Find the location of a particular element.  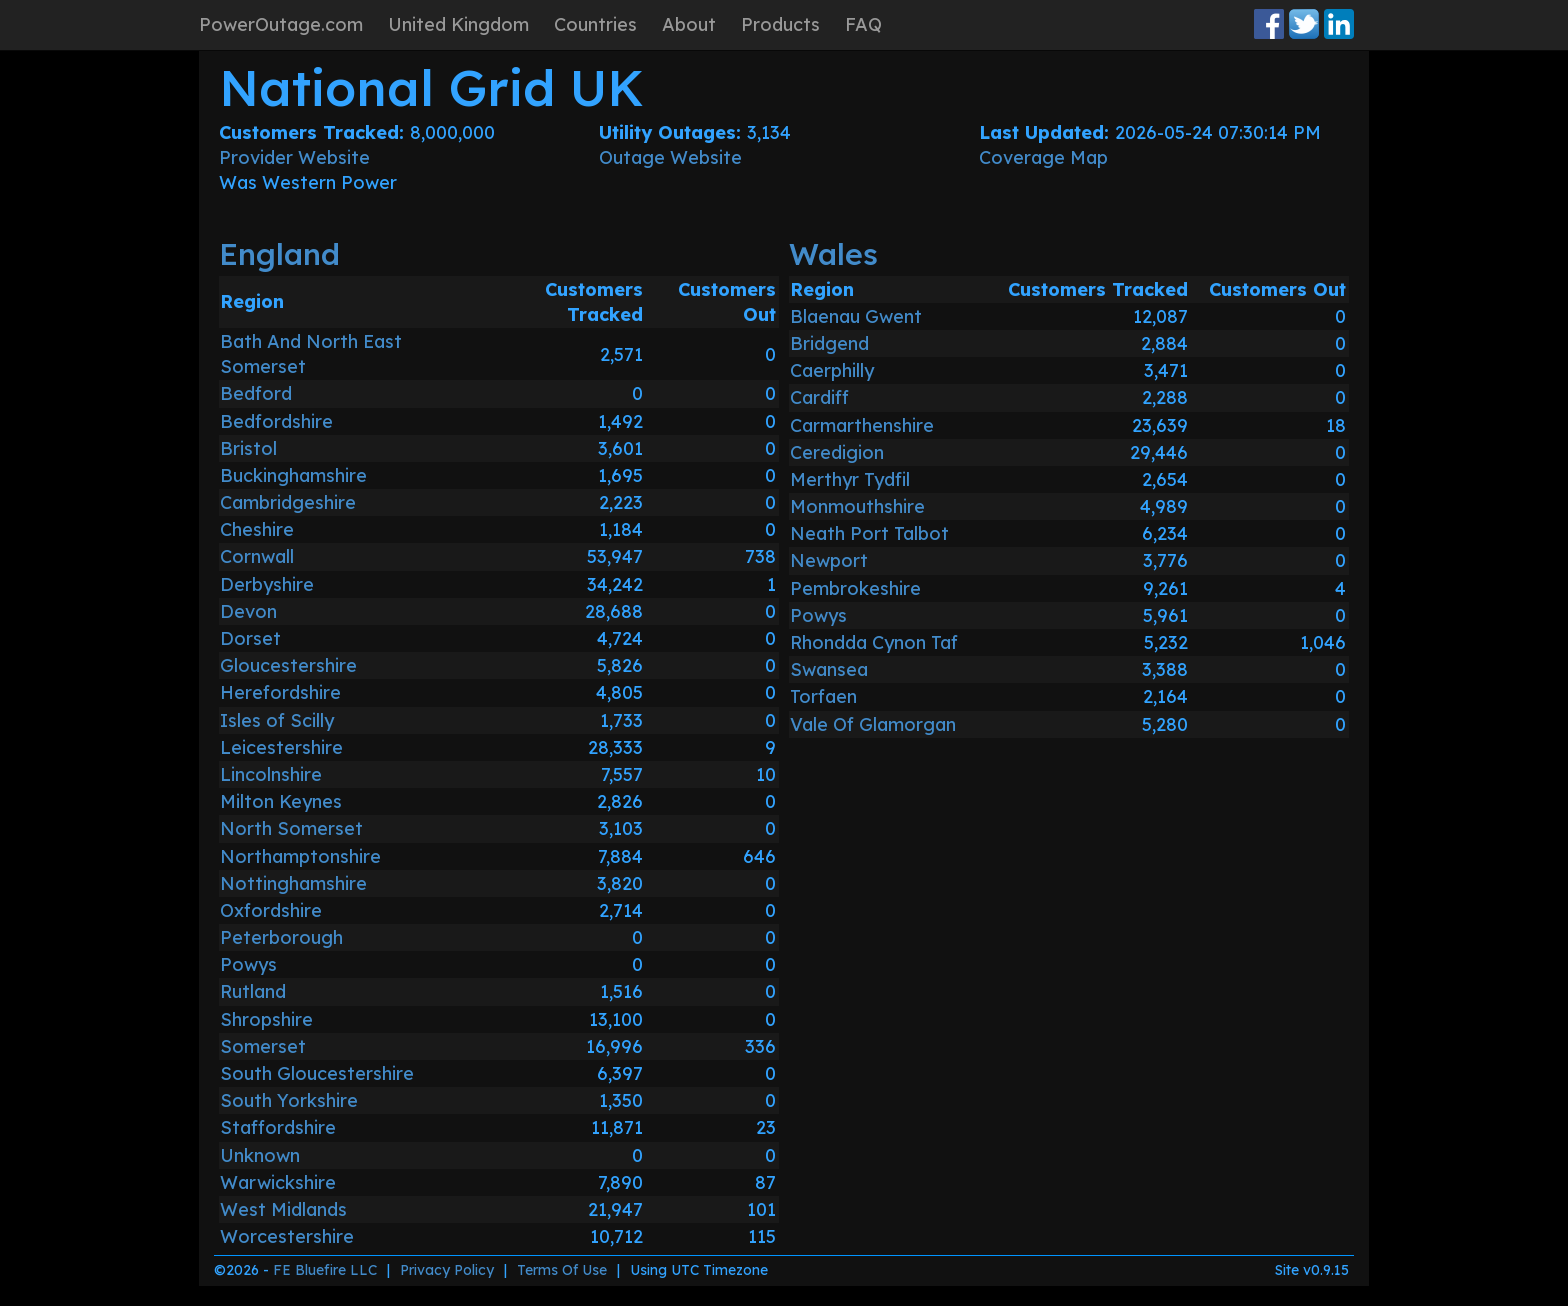

Pembrokeshire is located at coordinates (855, 588).